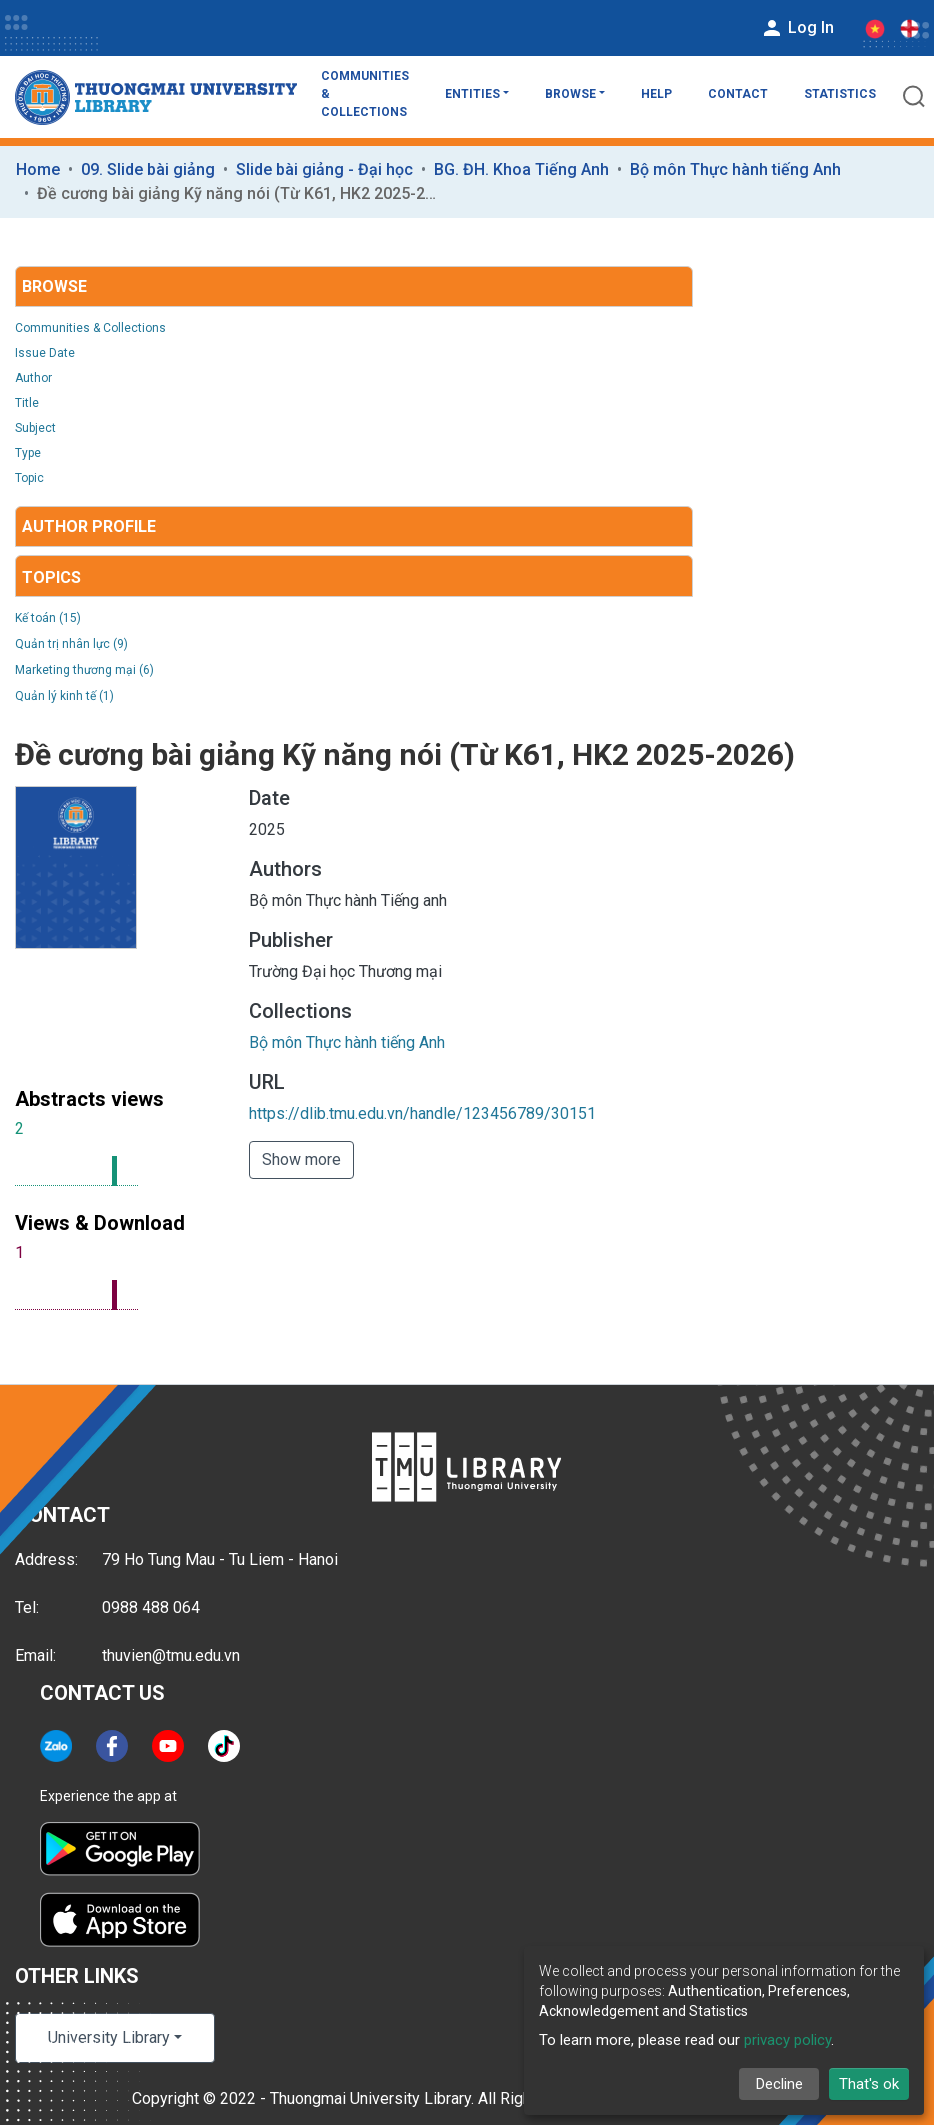 The image size is (934, 2125). Describe the element at coordinates (33, 378) in the screenshot. I see `Author` at that location.